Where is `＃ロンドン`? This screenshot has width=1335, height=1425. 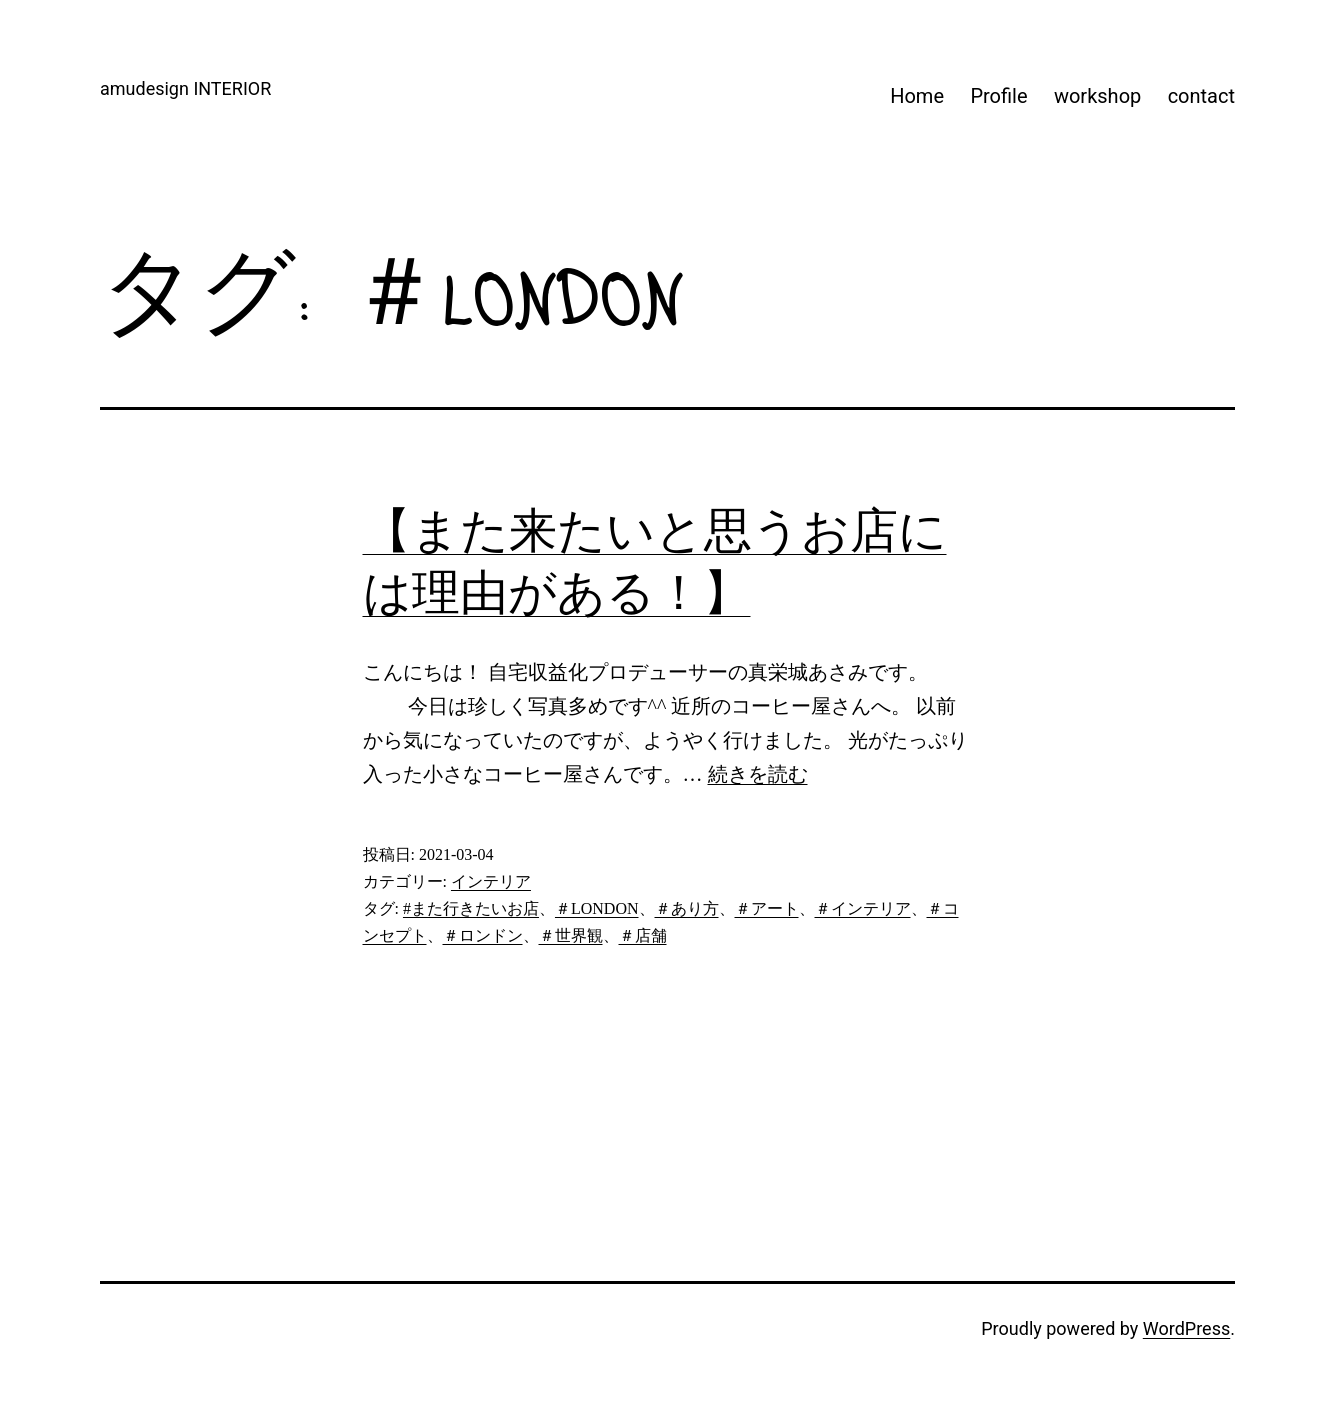
＃ロンドン is located at coordinates (483, 935).